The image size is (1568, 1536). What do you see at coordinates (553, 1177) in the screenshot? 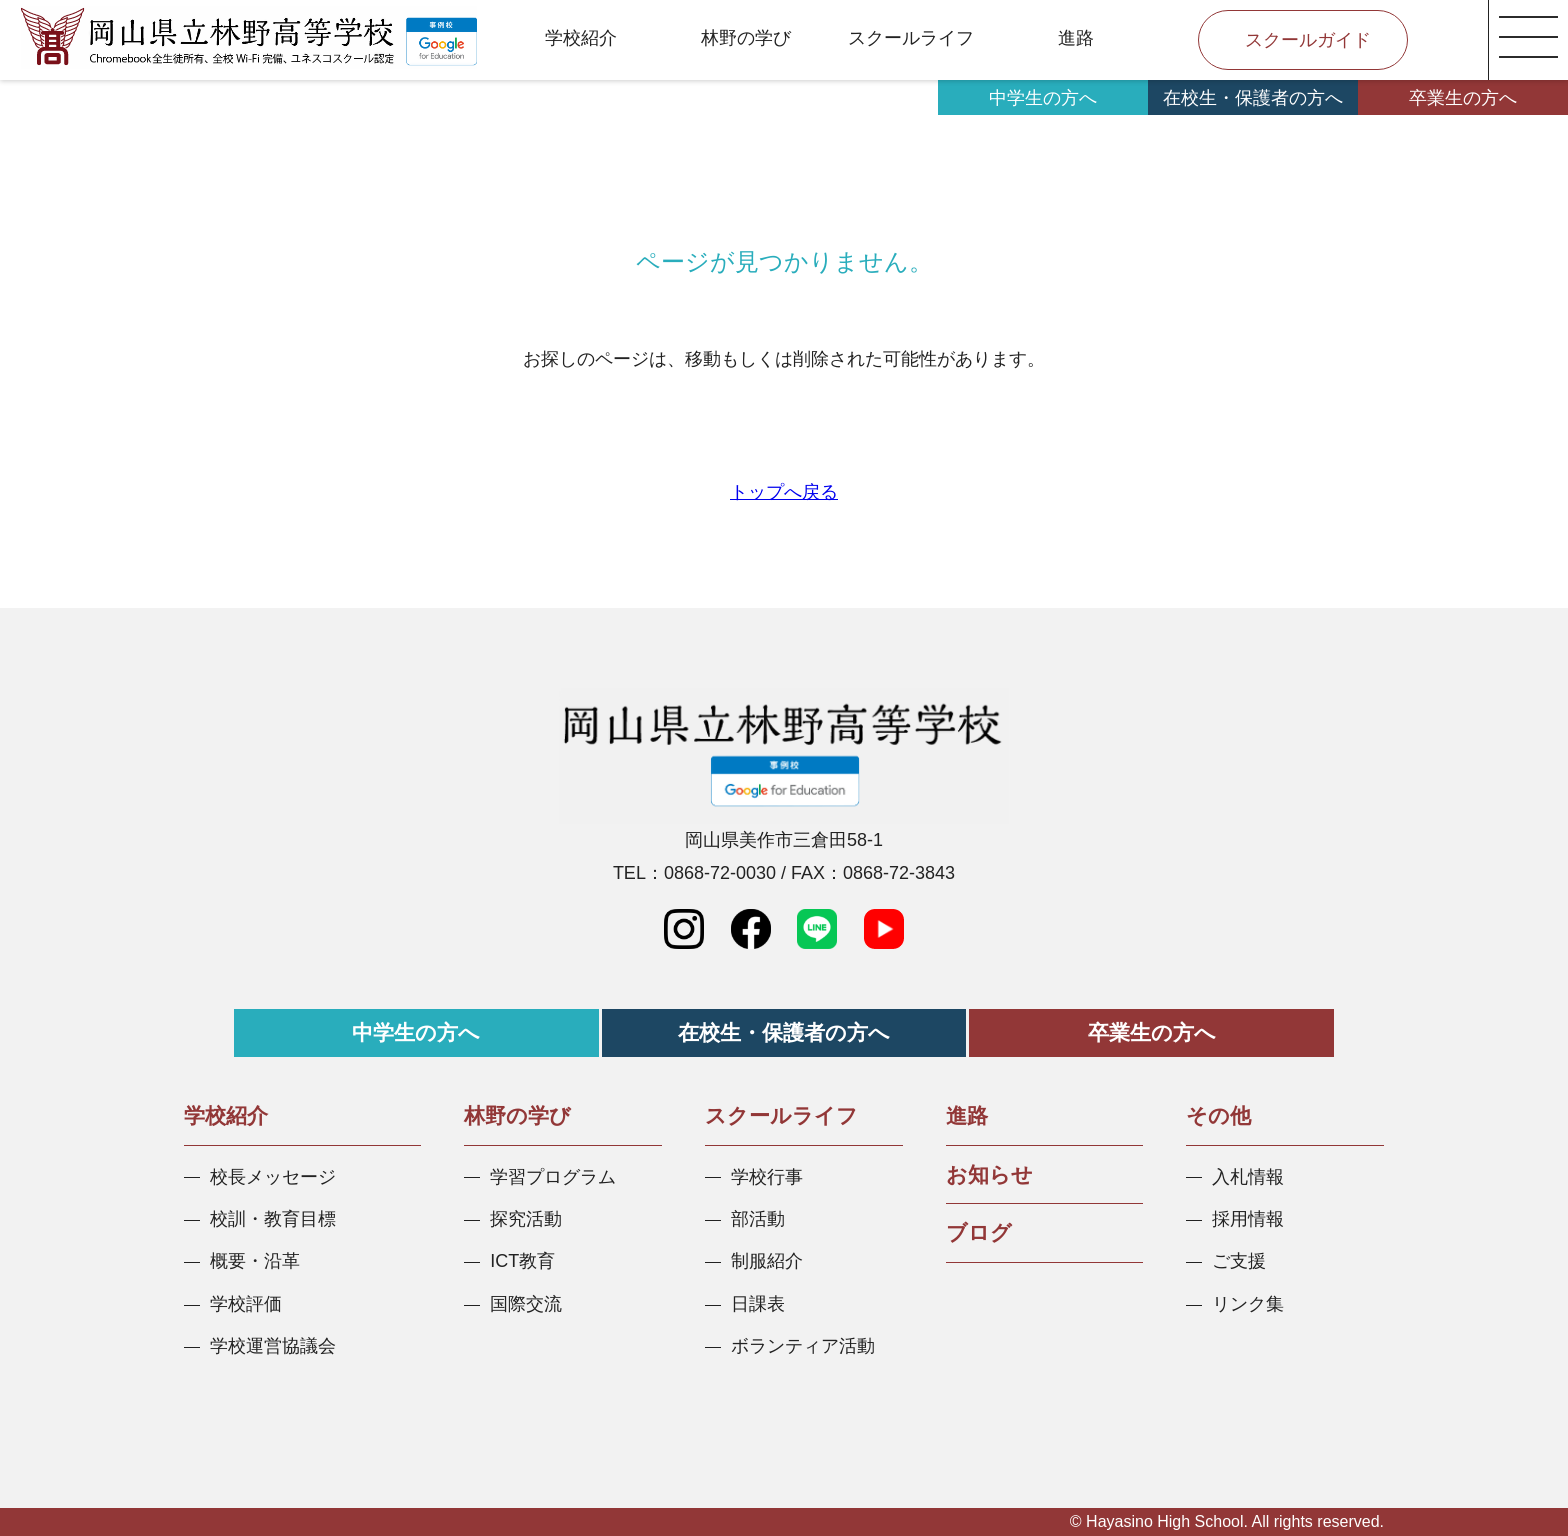
I see `学習プログラム` at bounding box center [553, 1177].